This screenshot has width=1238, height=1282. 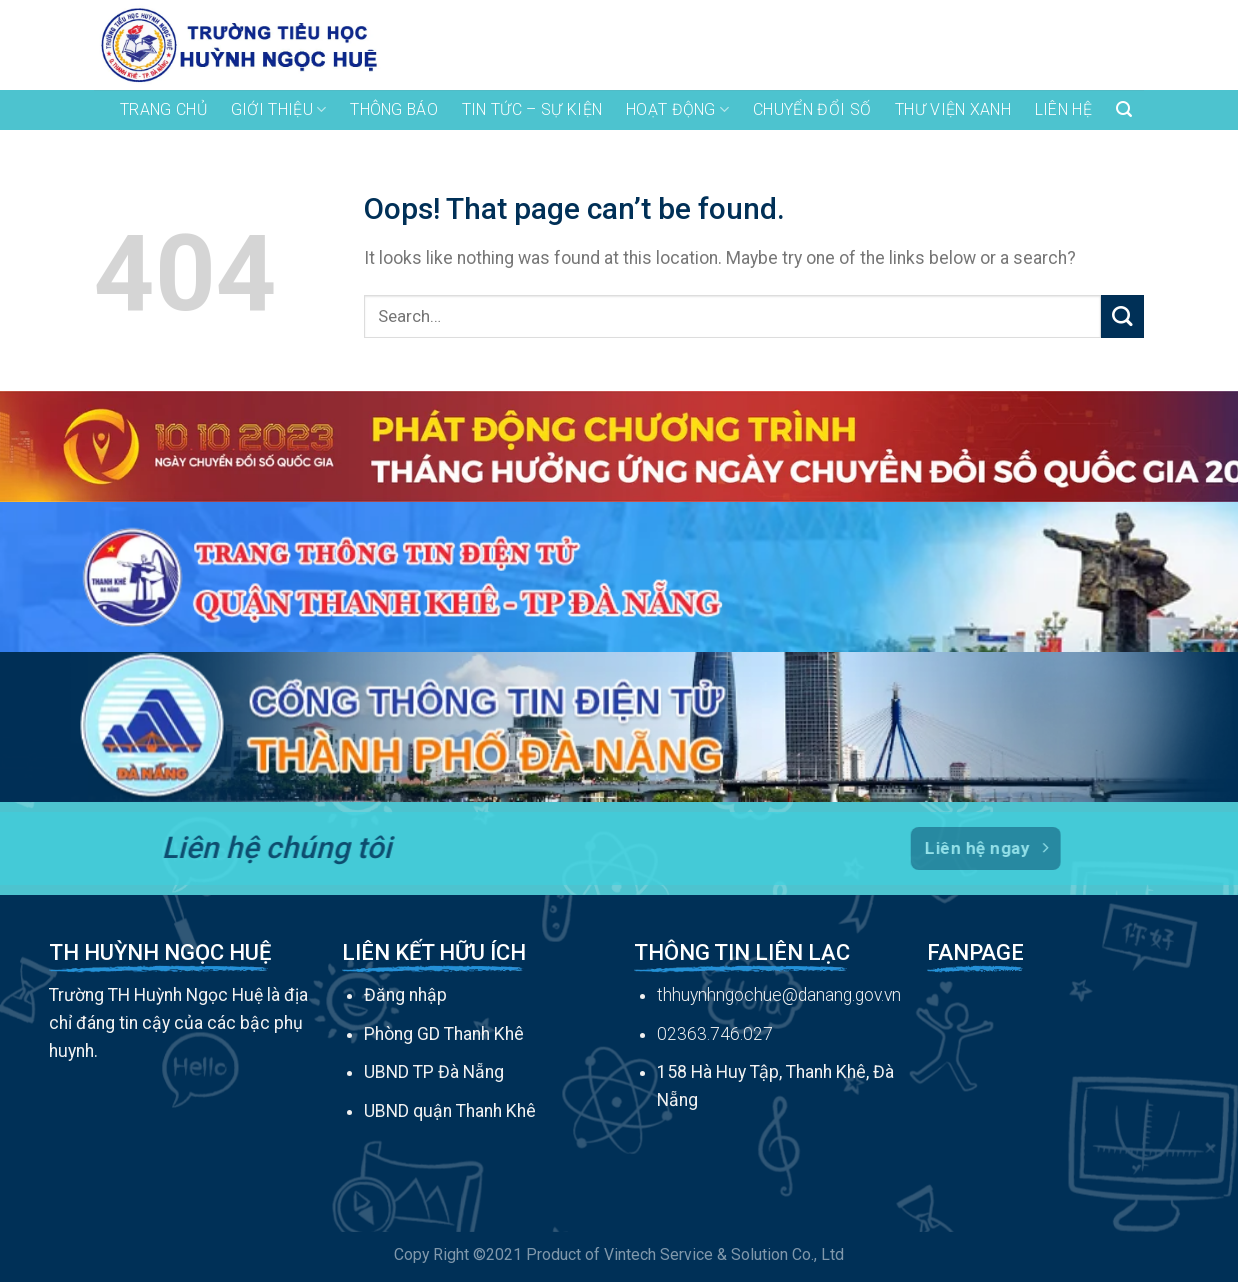 I want to click on 02363.746.027, so click(x=715, y=1034).